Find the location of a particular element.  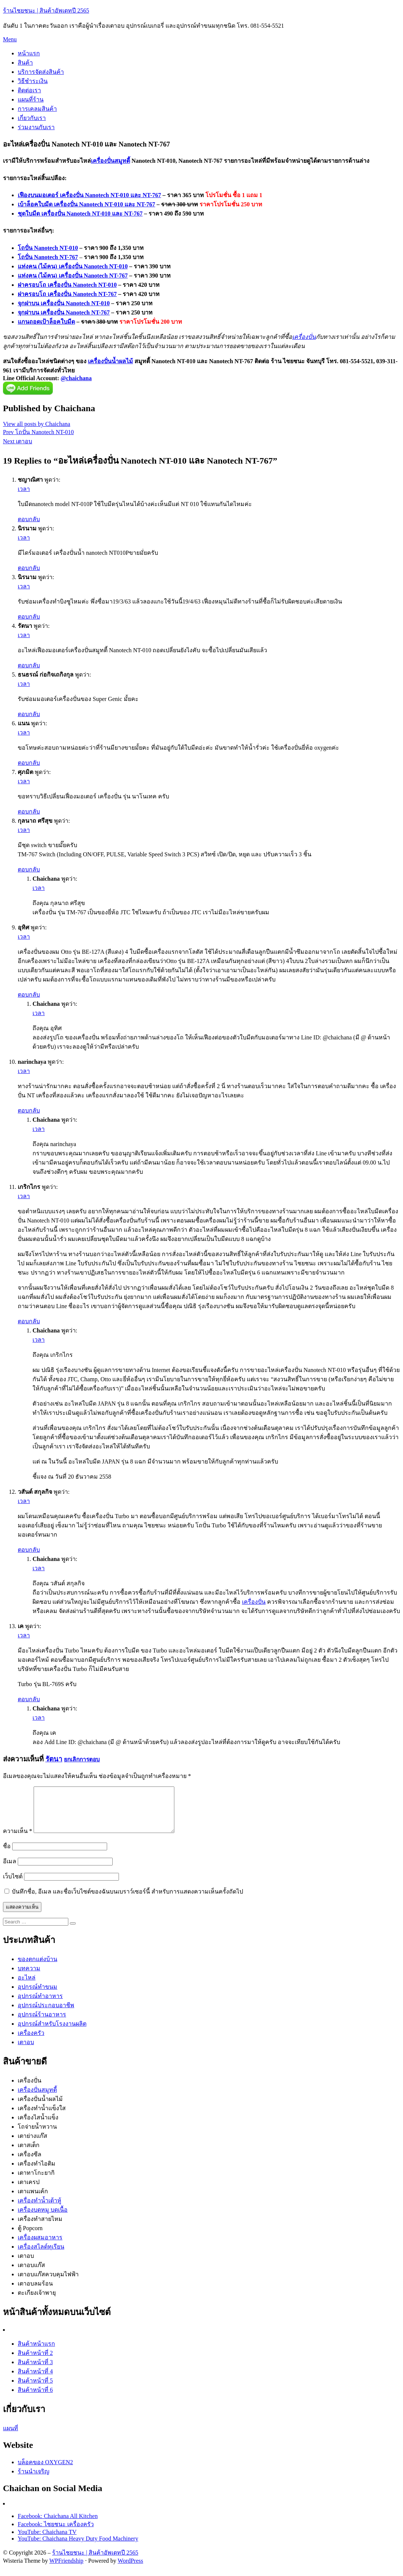

เกี่ยวกับเรา is located at coordinates (32, 118).